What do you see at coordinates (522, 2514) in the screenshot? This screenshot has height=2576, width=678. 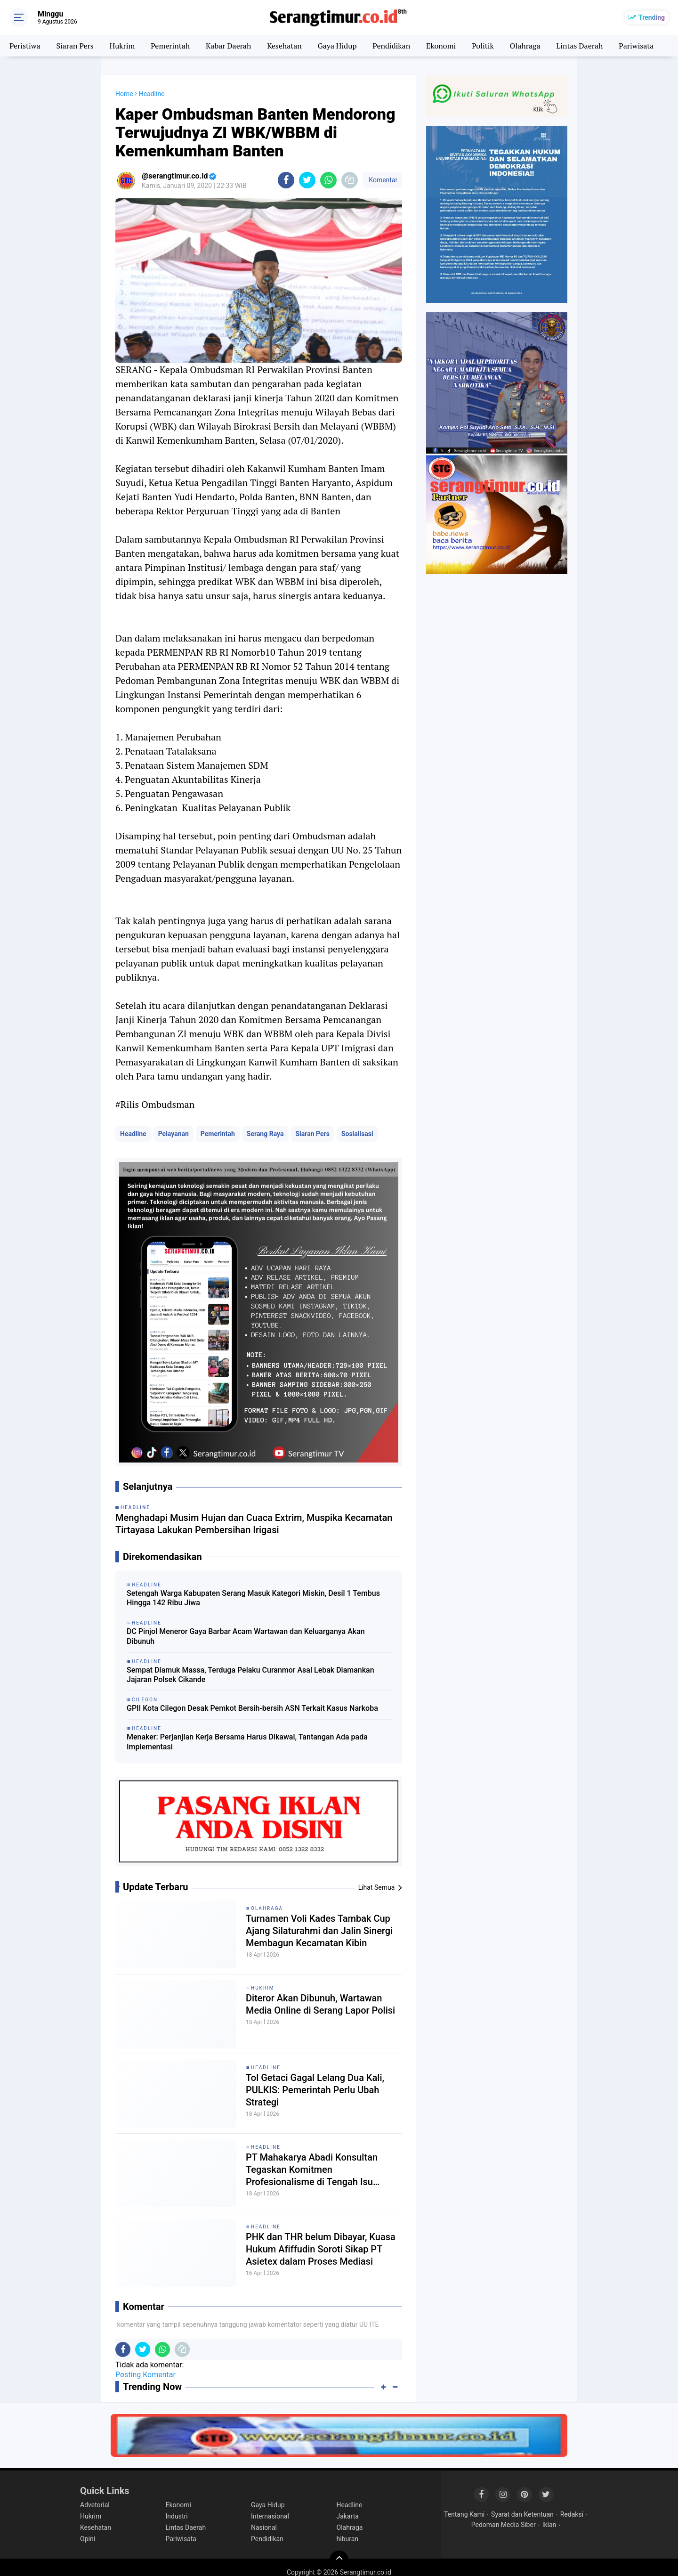 I see `Syarat dan Ketentuan` at bounding box center [522, 2514].